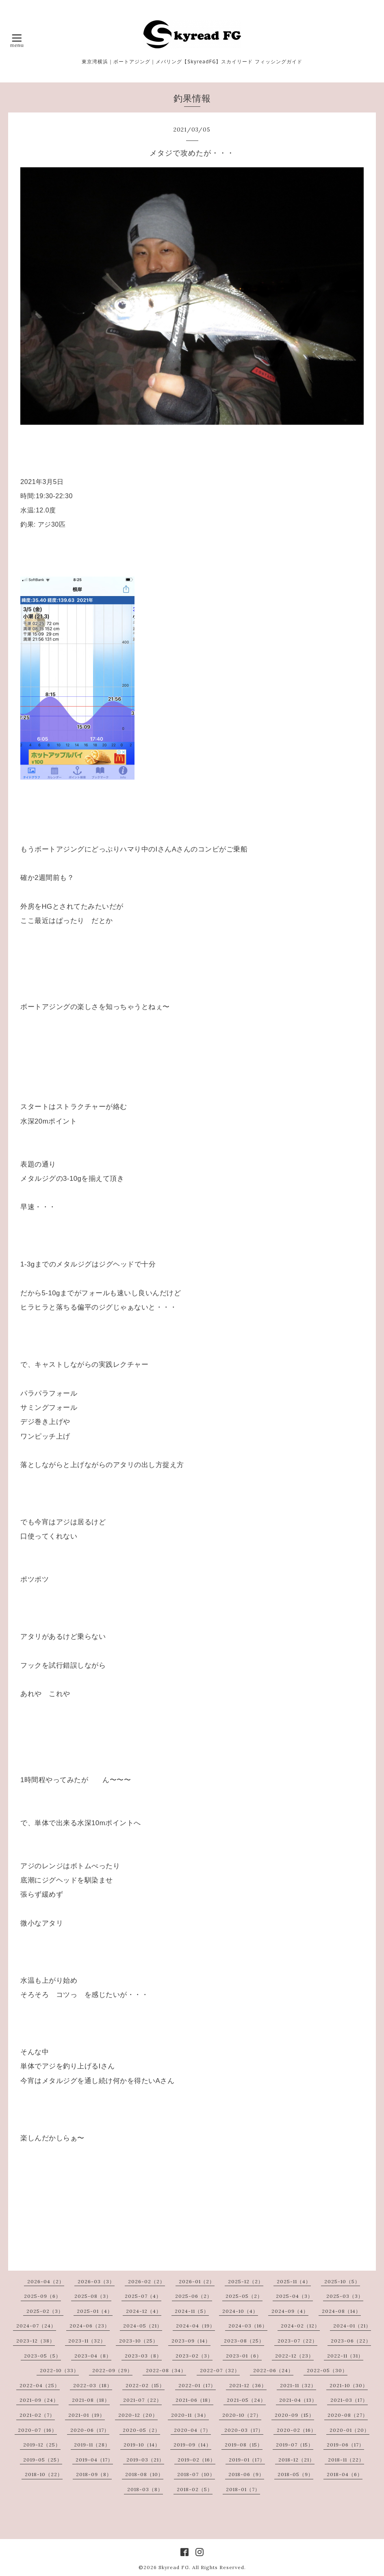 Image resolution: width=384 pixels, height=2576 pixels. What do you see at coordinates (94, 2460) in the screenshot?
I see `2019-04（17）` at bounding box center [94, 2460].